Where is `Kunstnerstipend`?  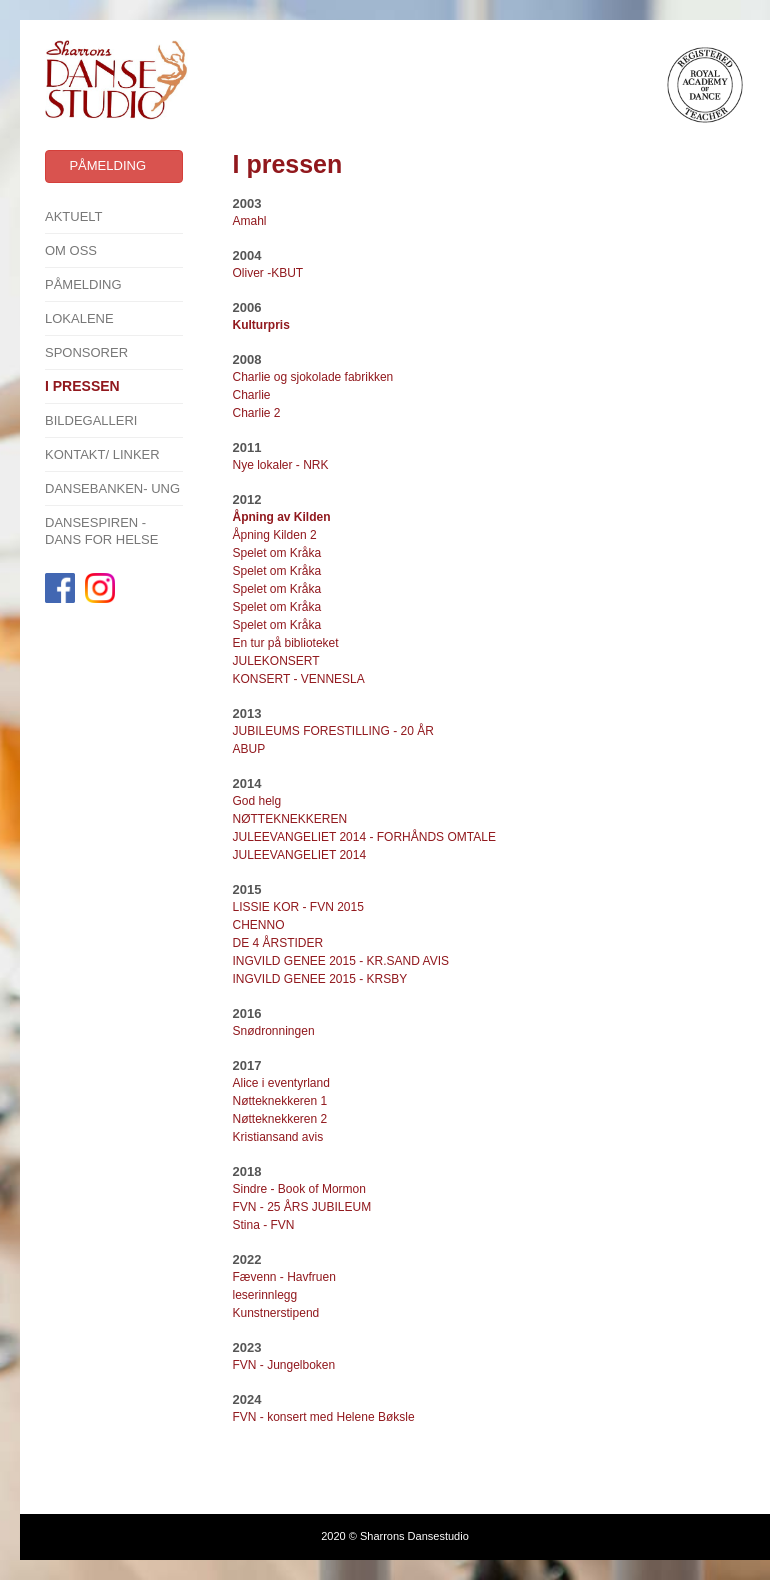
Kunstnerstipend is located at coordinates (276, 1313).